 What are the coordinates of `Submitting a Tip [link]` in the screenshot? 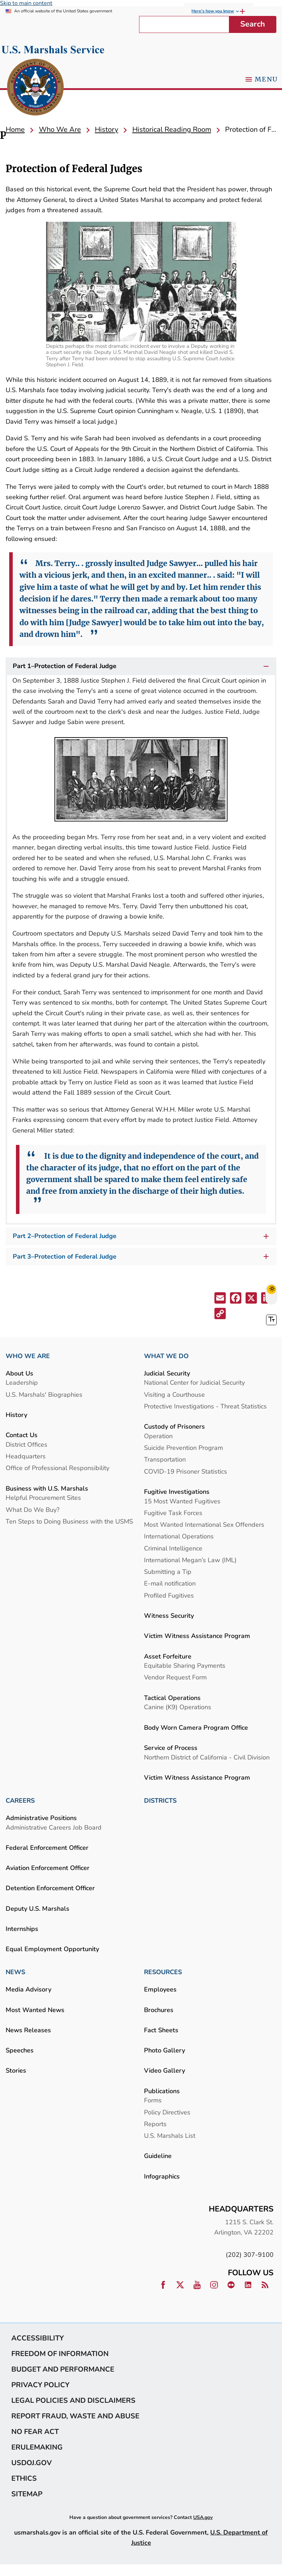 It's located at (167, 1571).